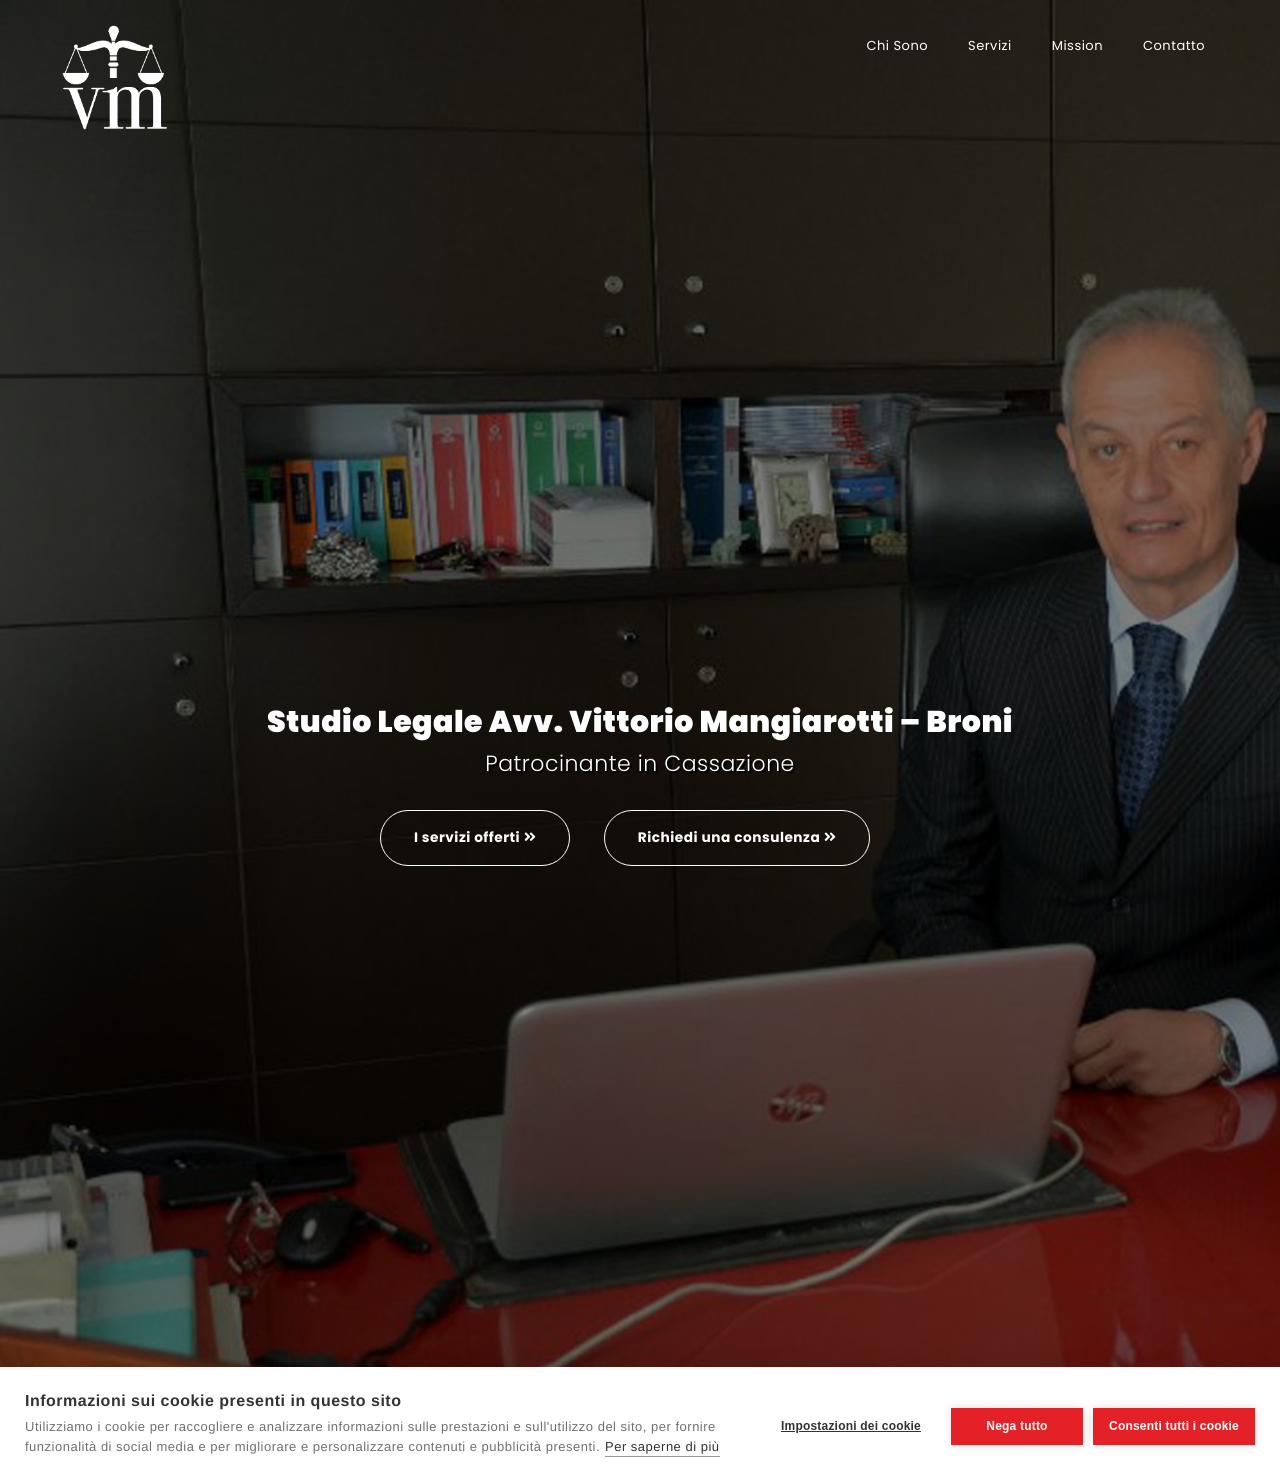 This screenshot has height=1482, width=1280. Describe the element at coordinates (897, 45) in the screenshot. I see `Chi sono` at that location.